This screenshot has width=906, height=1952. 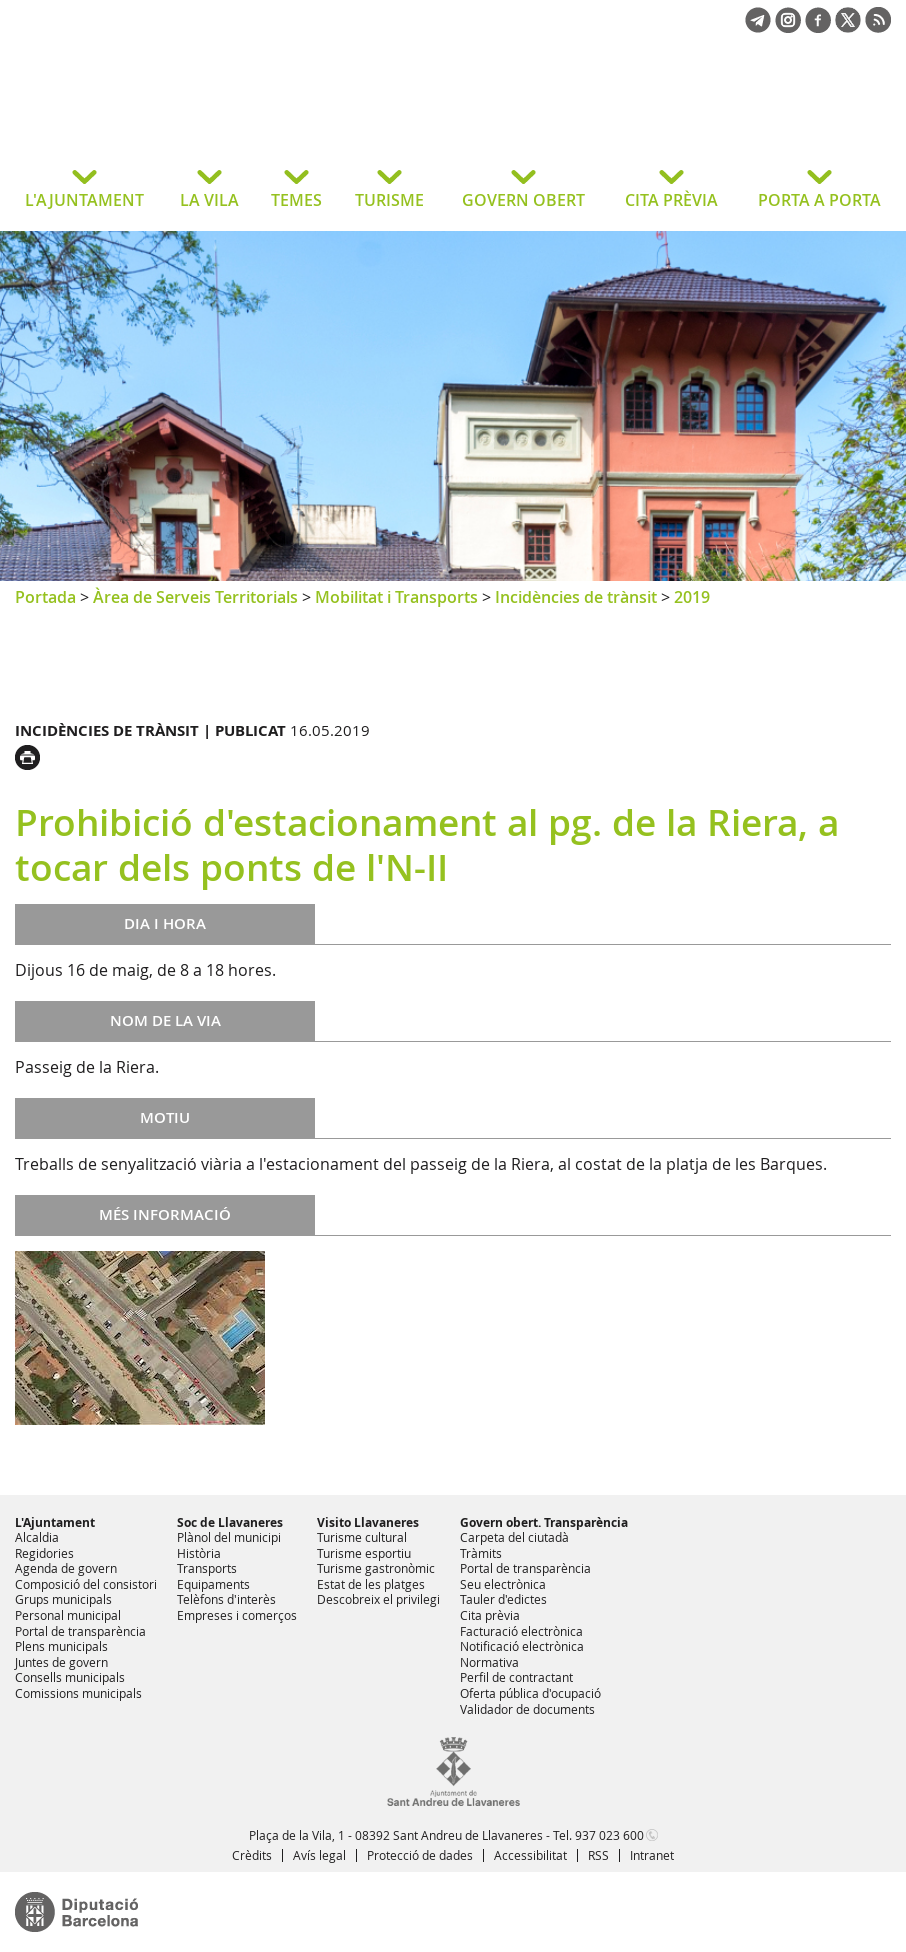 I want to click on Accessibilitat, so click(x=530, y=1855).